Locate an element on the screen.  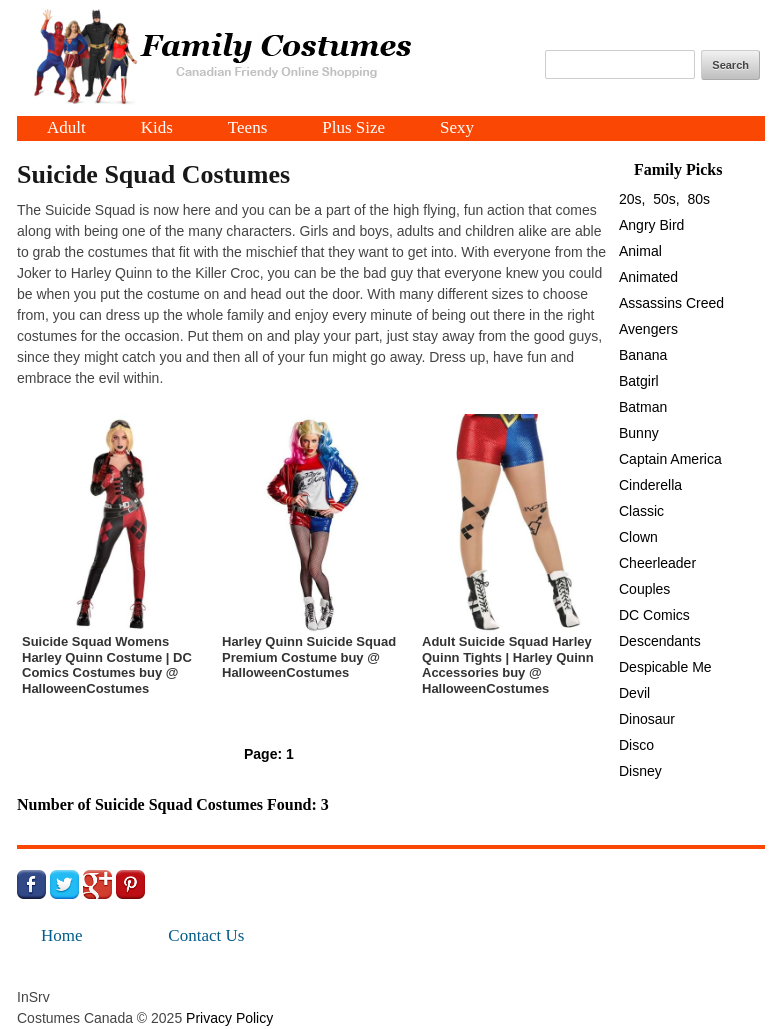
Family Picks is located at coordinates (678, 169).